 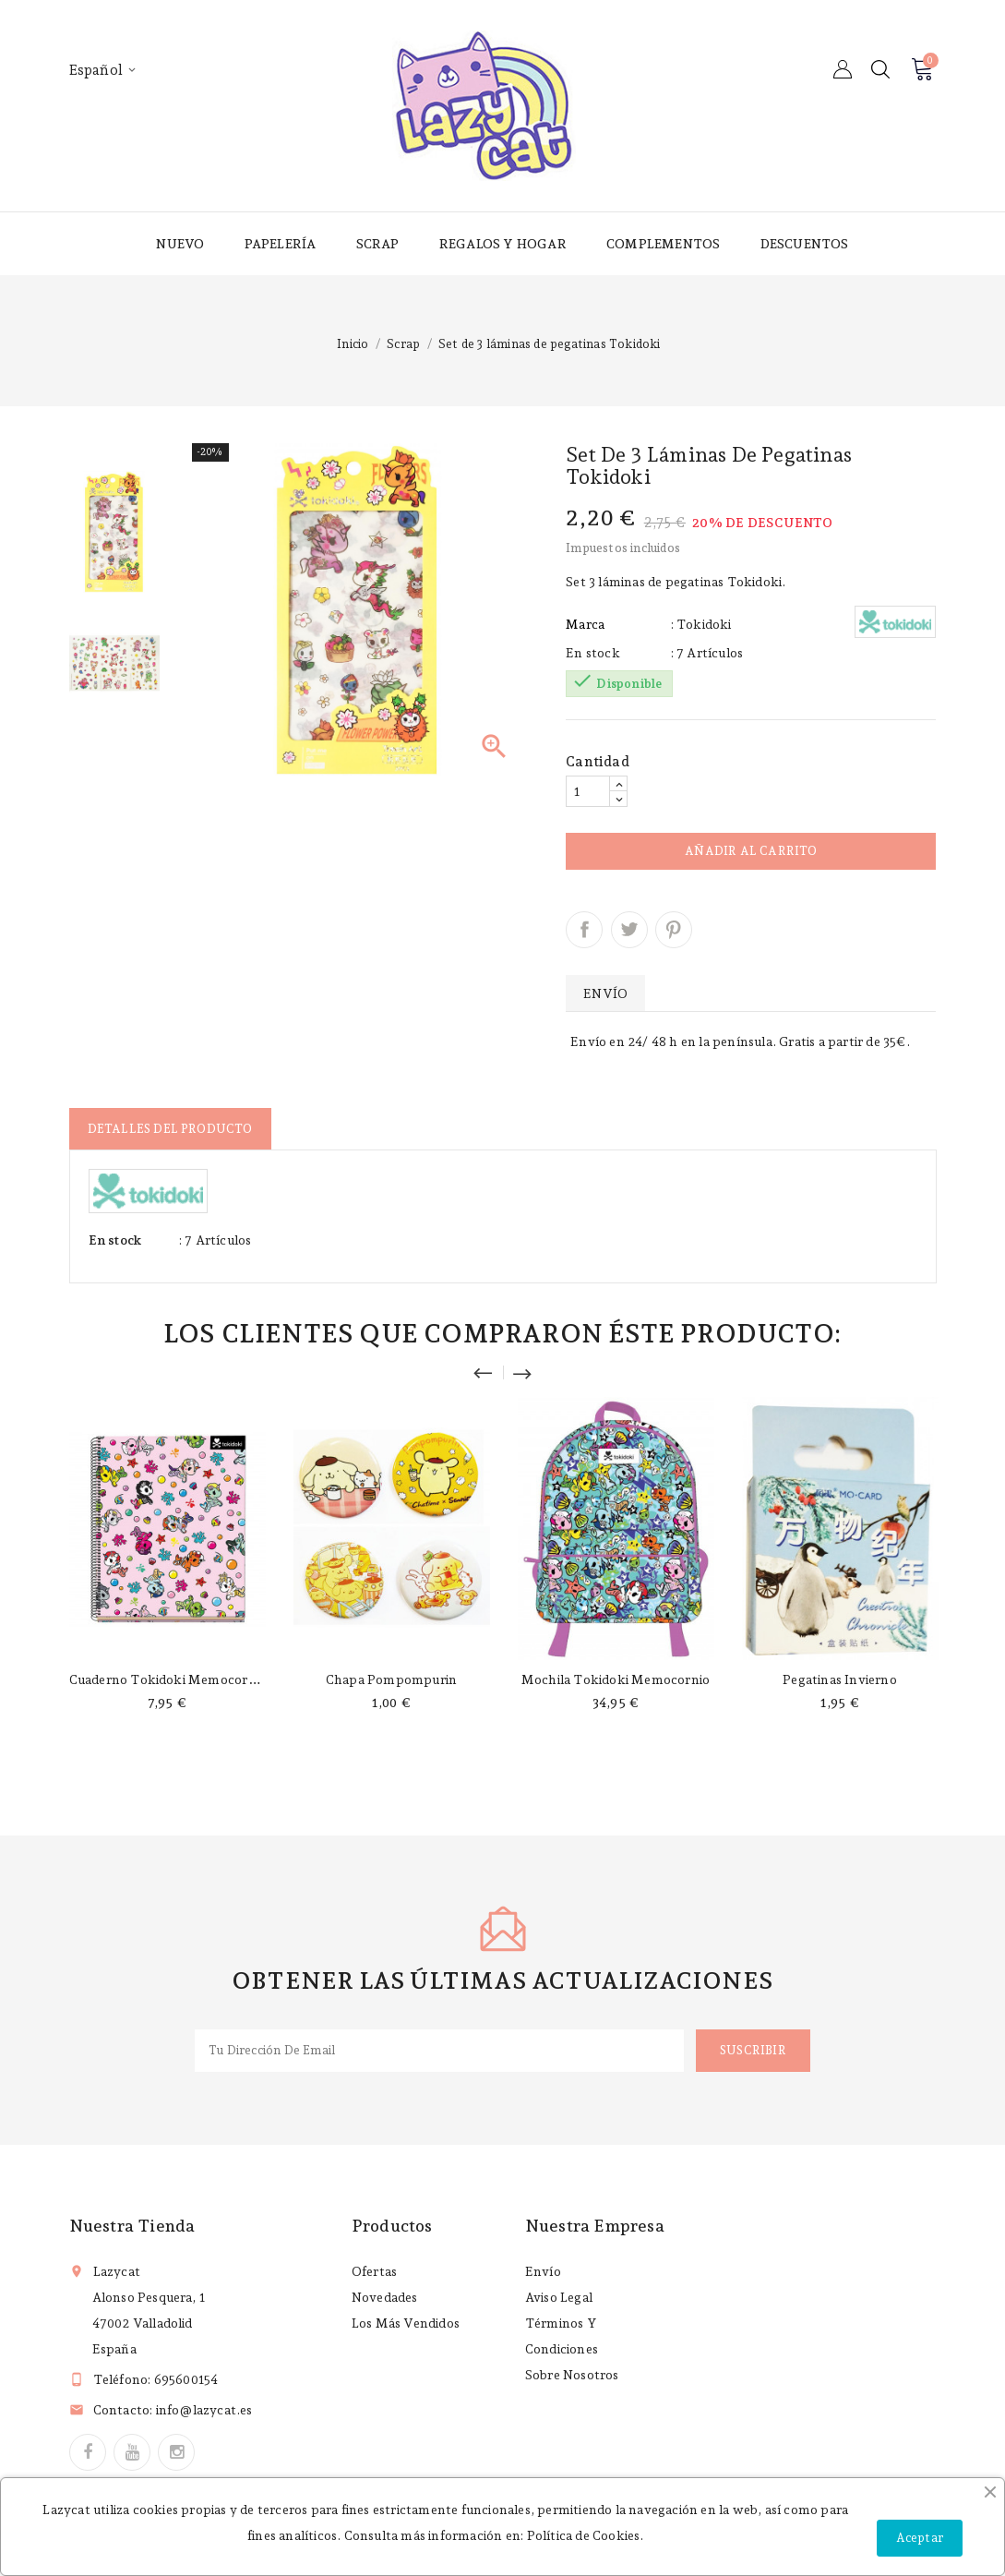 I want to click on Añadir al carrito, so click(x=751, y=851).